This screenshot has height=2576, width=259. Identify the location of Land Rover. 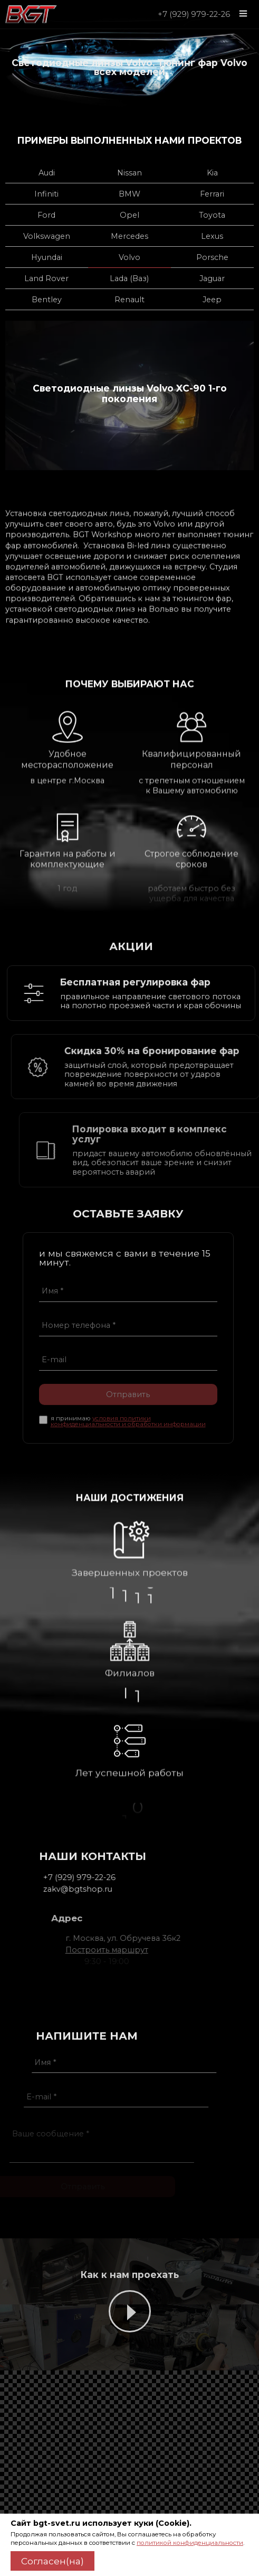
(46, 278).